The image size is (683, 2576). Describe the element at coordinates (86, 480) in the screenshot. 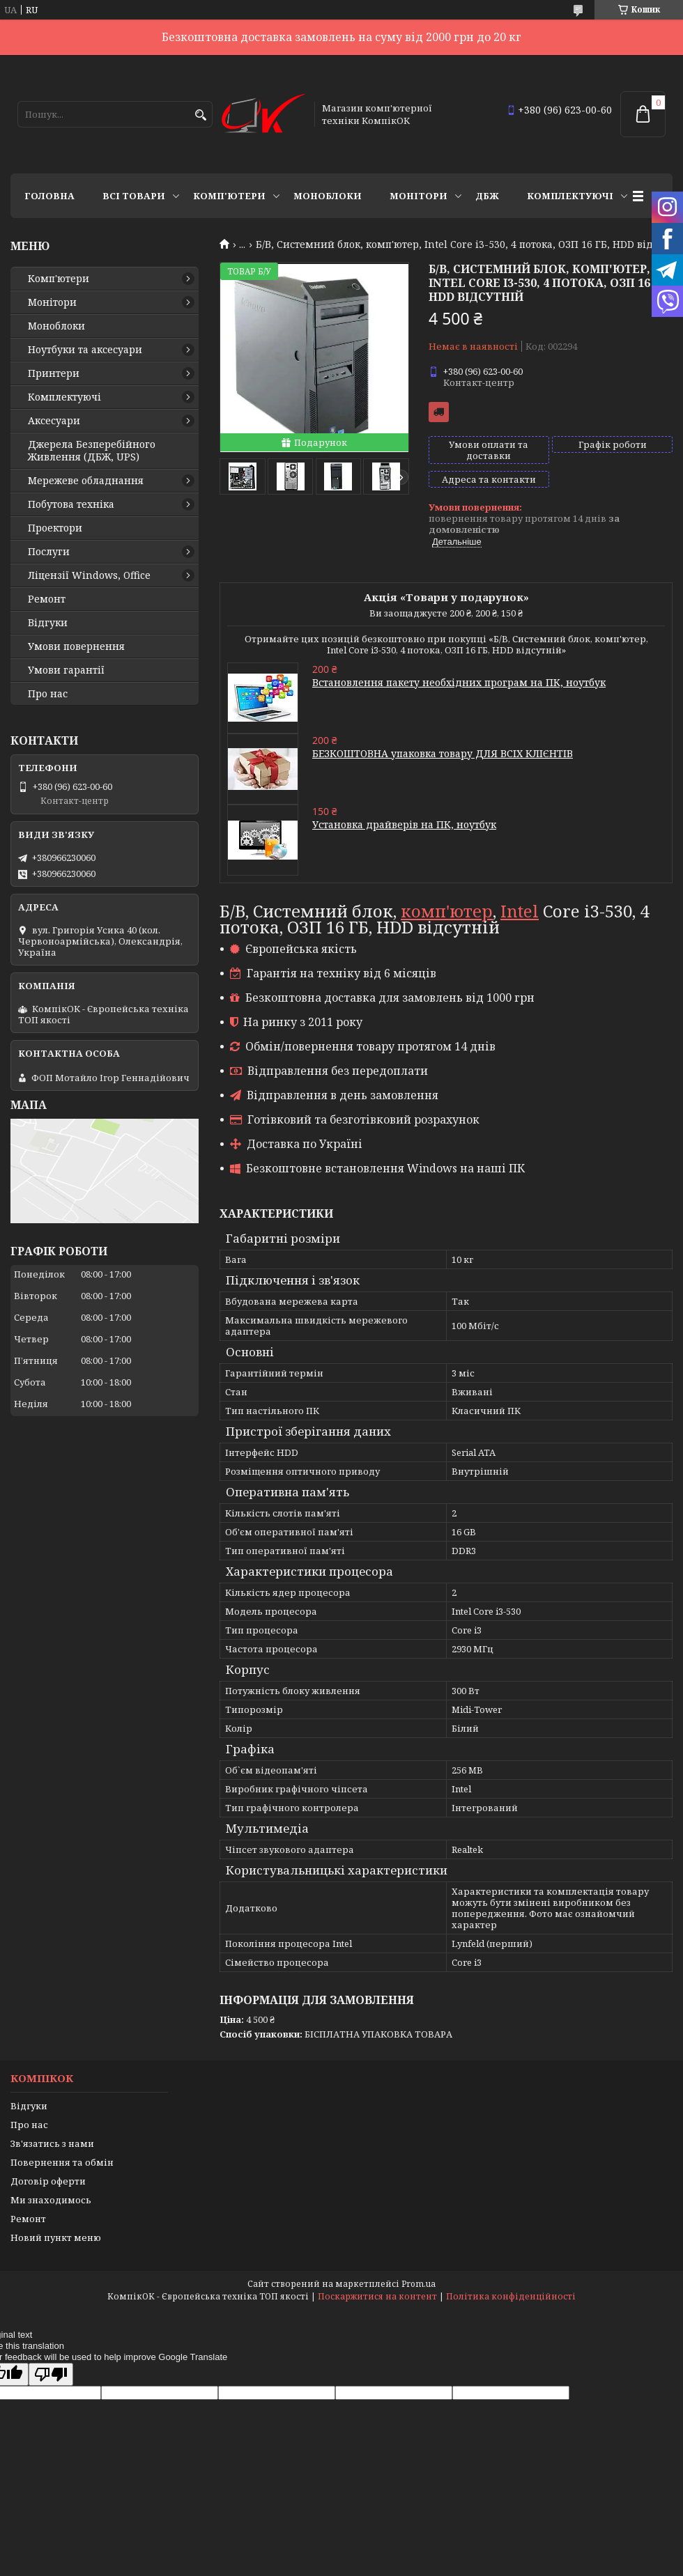

I see `Мережеве обладнання` at that location.